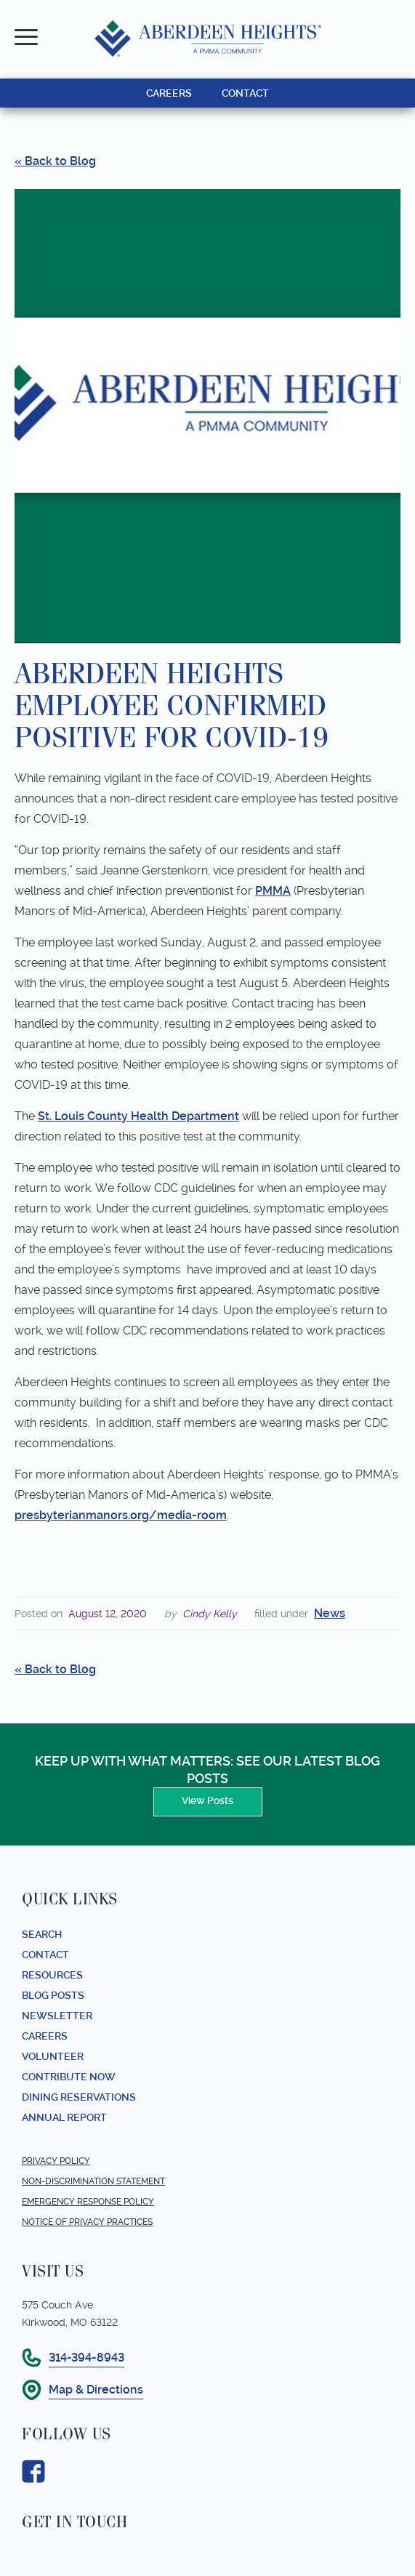  I want to click on Emergency Response Policy, so click(88, 2202).